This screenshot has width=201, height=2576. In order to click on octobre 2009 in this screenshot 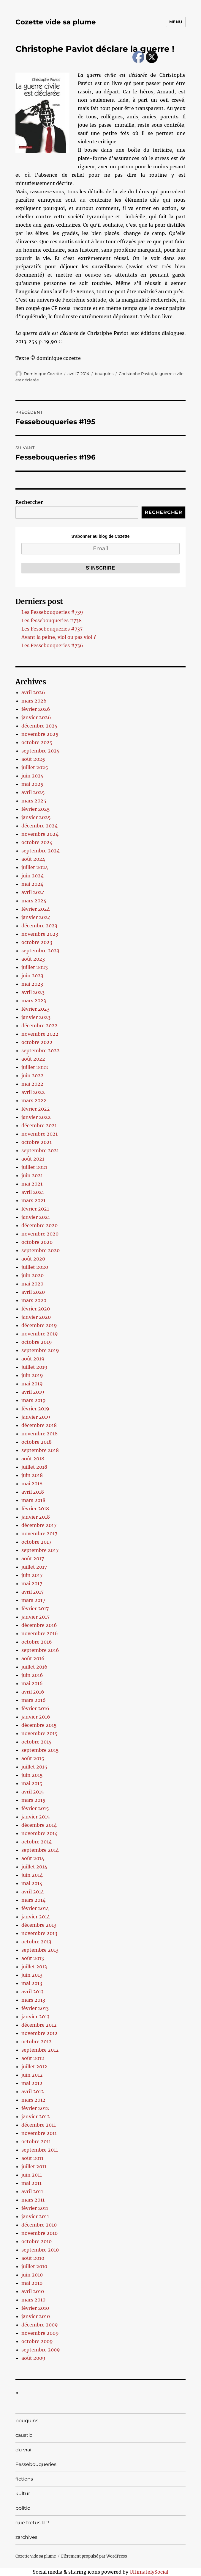, I will do `click(37, 2341)`.